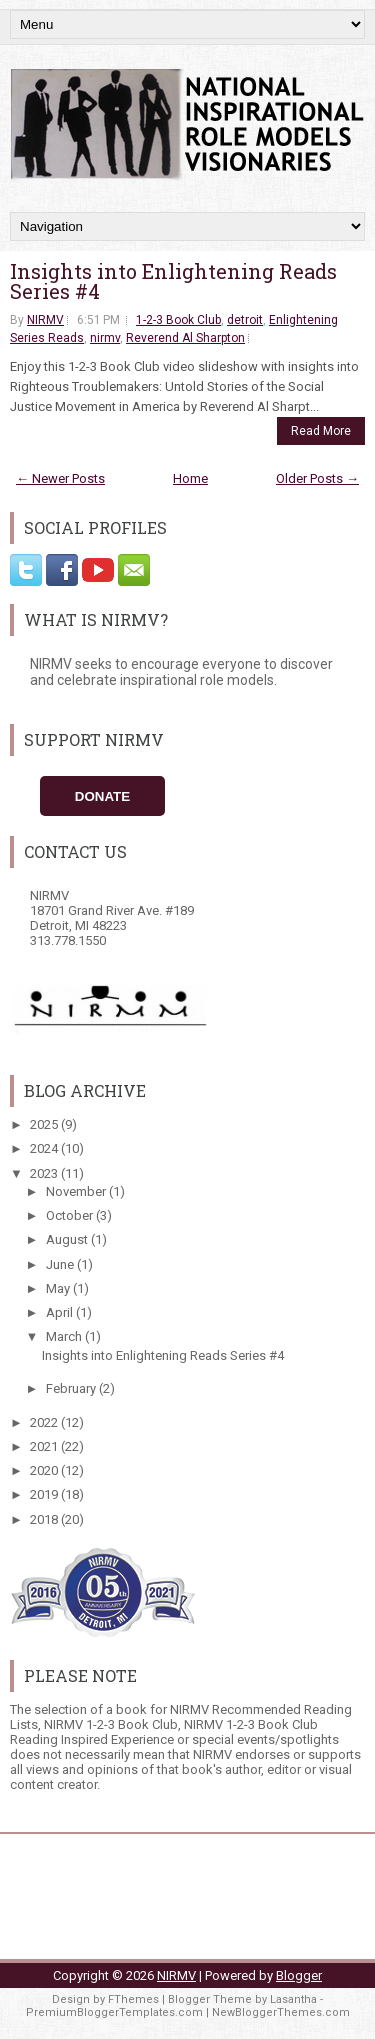  What do you see at coordinates (71, 1215) in the screenshot?
I see `October` at bounding box center [71, 1215].